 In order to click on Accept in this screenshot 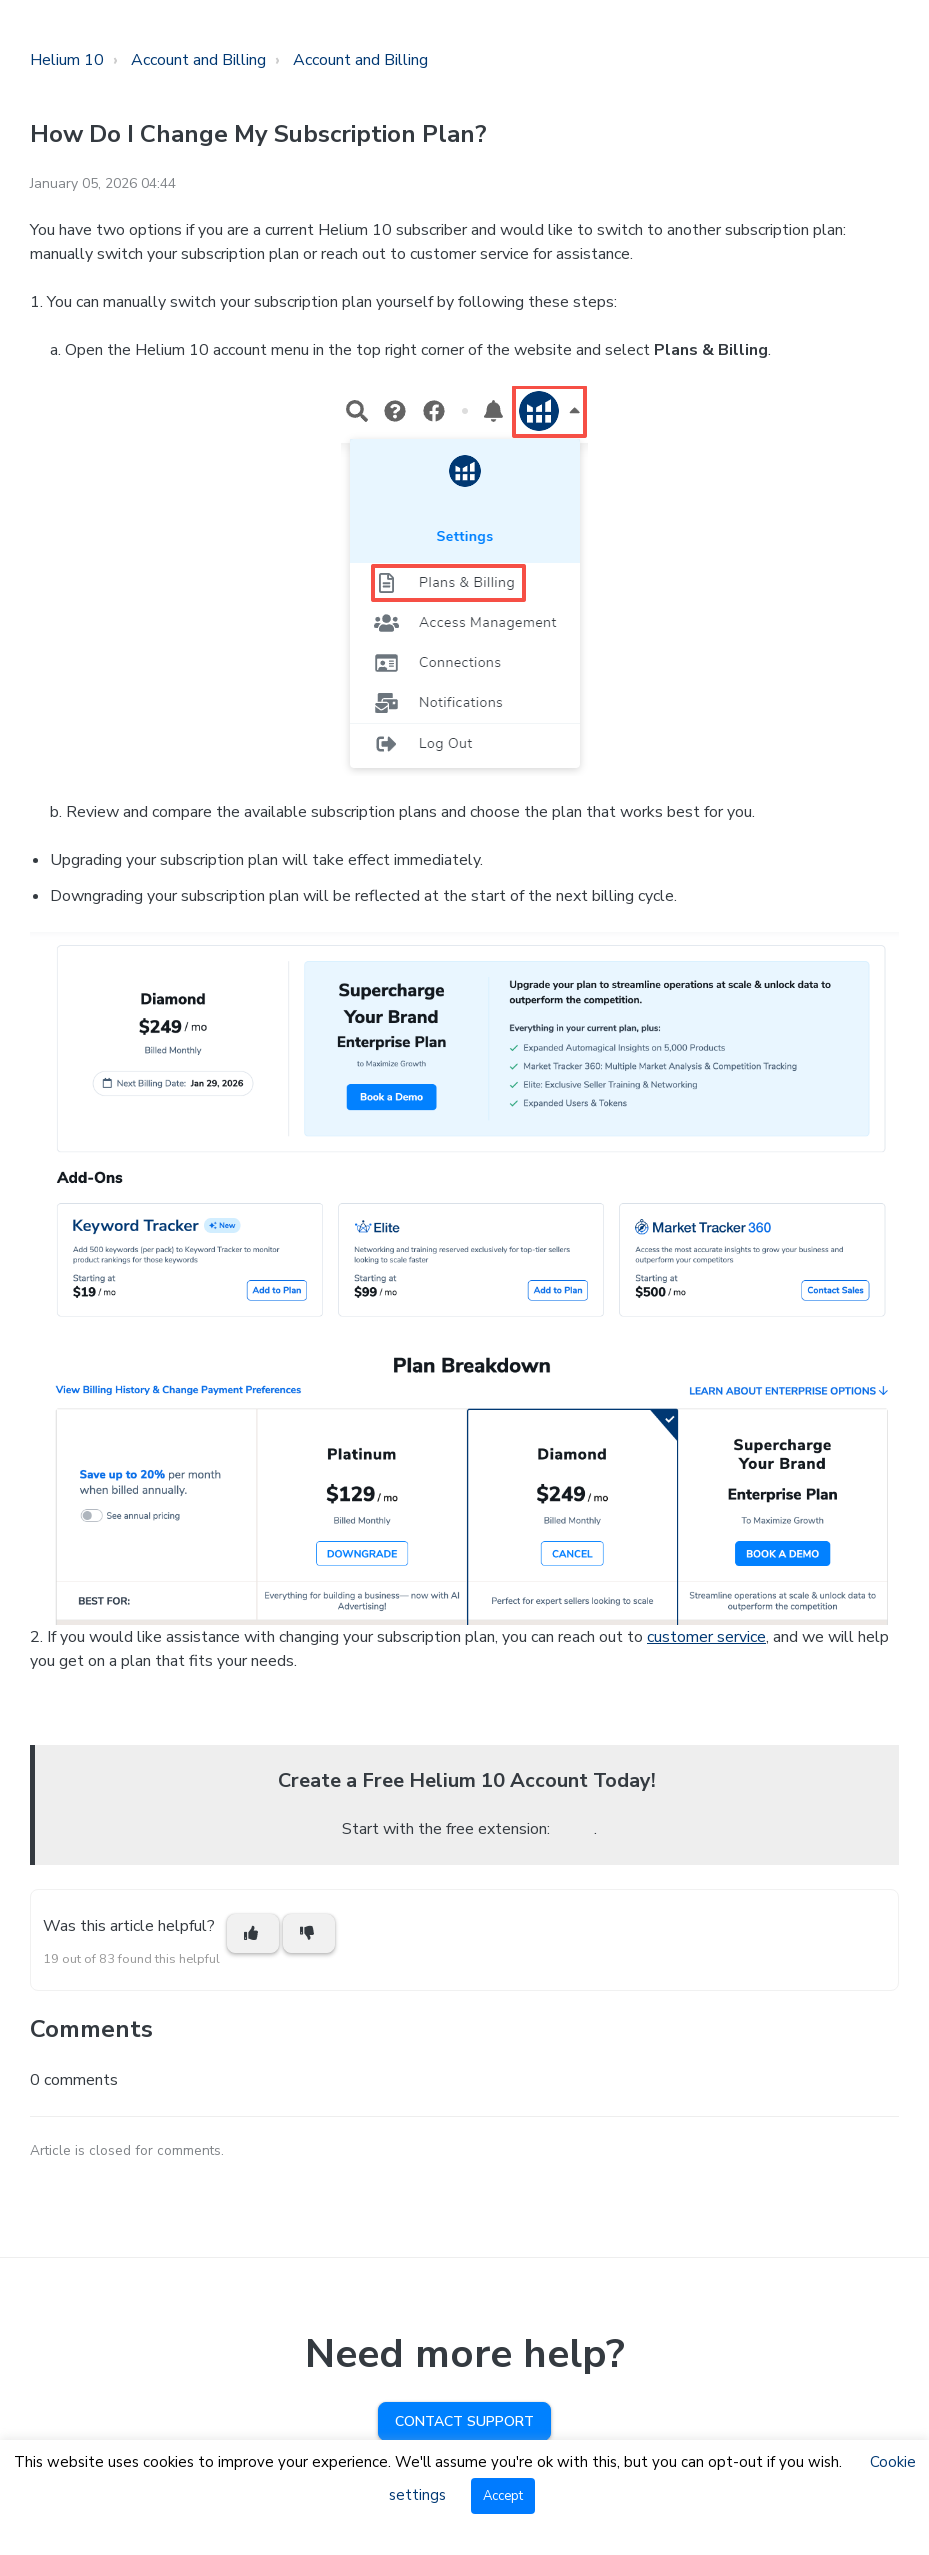, I will do `click(503, 2496)`.